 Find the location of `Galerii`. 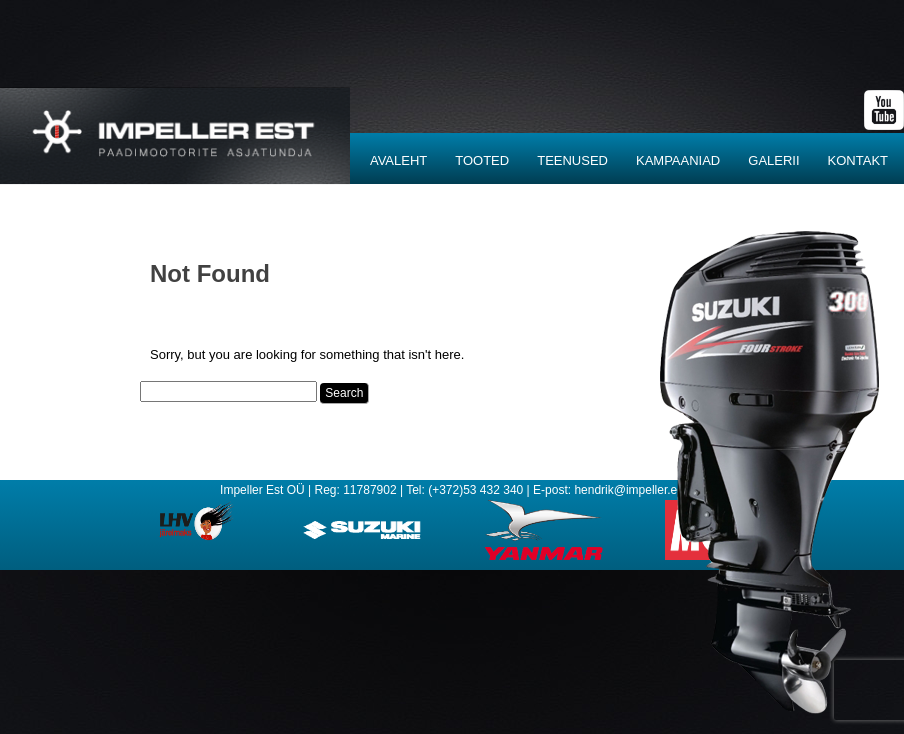

Galerii is located at coordinates (773, 160).